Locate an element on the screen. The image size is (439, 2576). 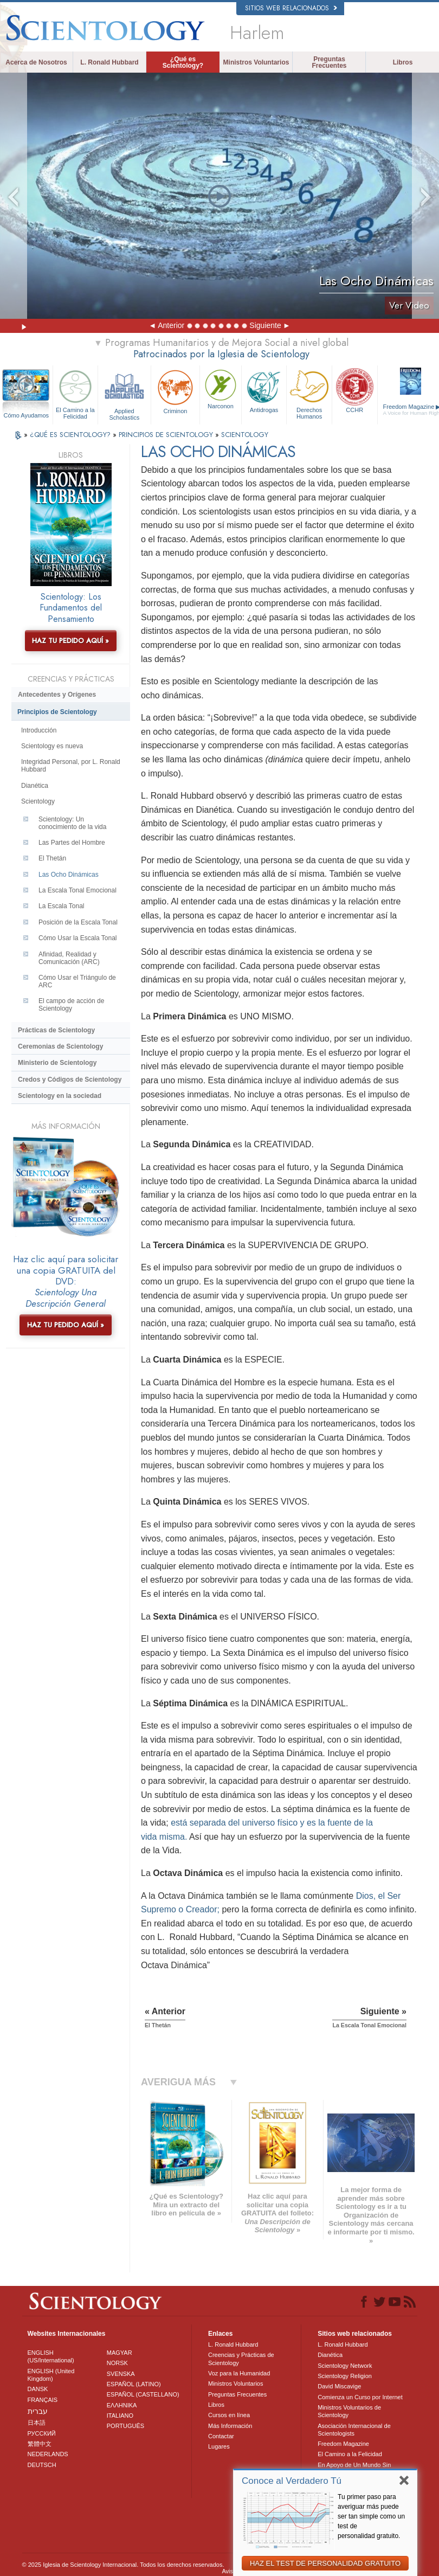
Antecedentes y Orígenes is located at coordinates (57, 694).